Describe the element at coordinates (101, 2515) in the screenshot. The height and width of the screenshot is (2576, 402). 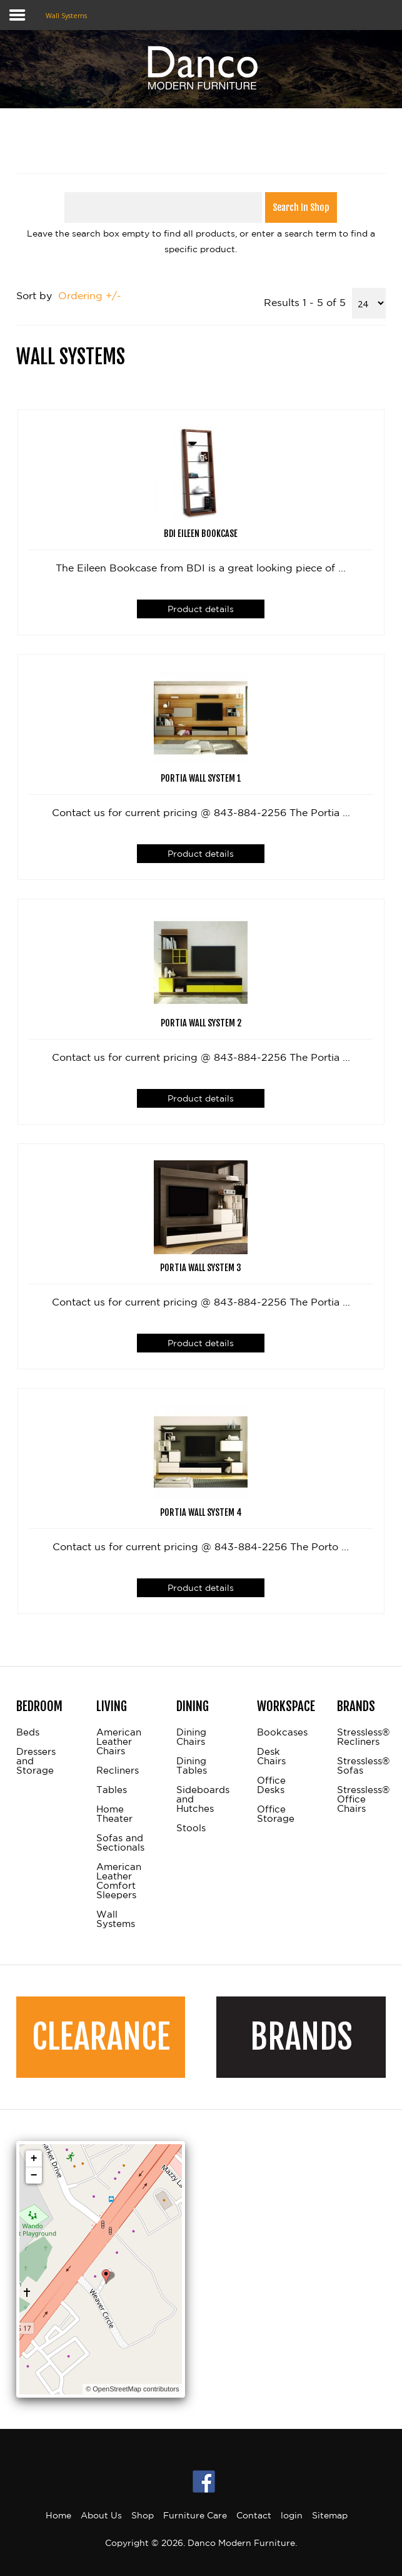
I see `About Us` at that location.